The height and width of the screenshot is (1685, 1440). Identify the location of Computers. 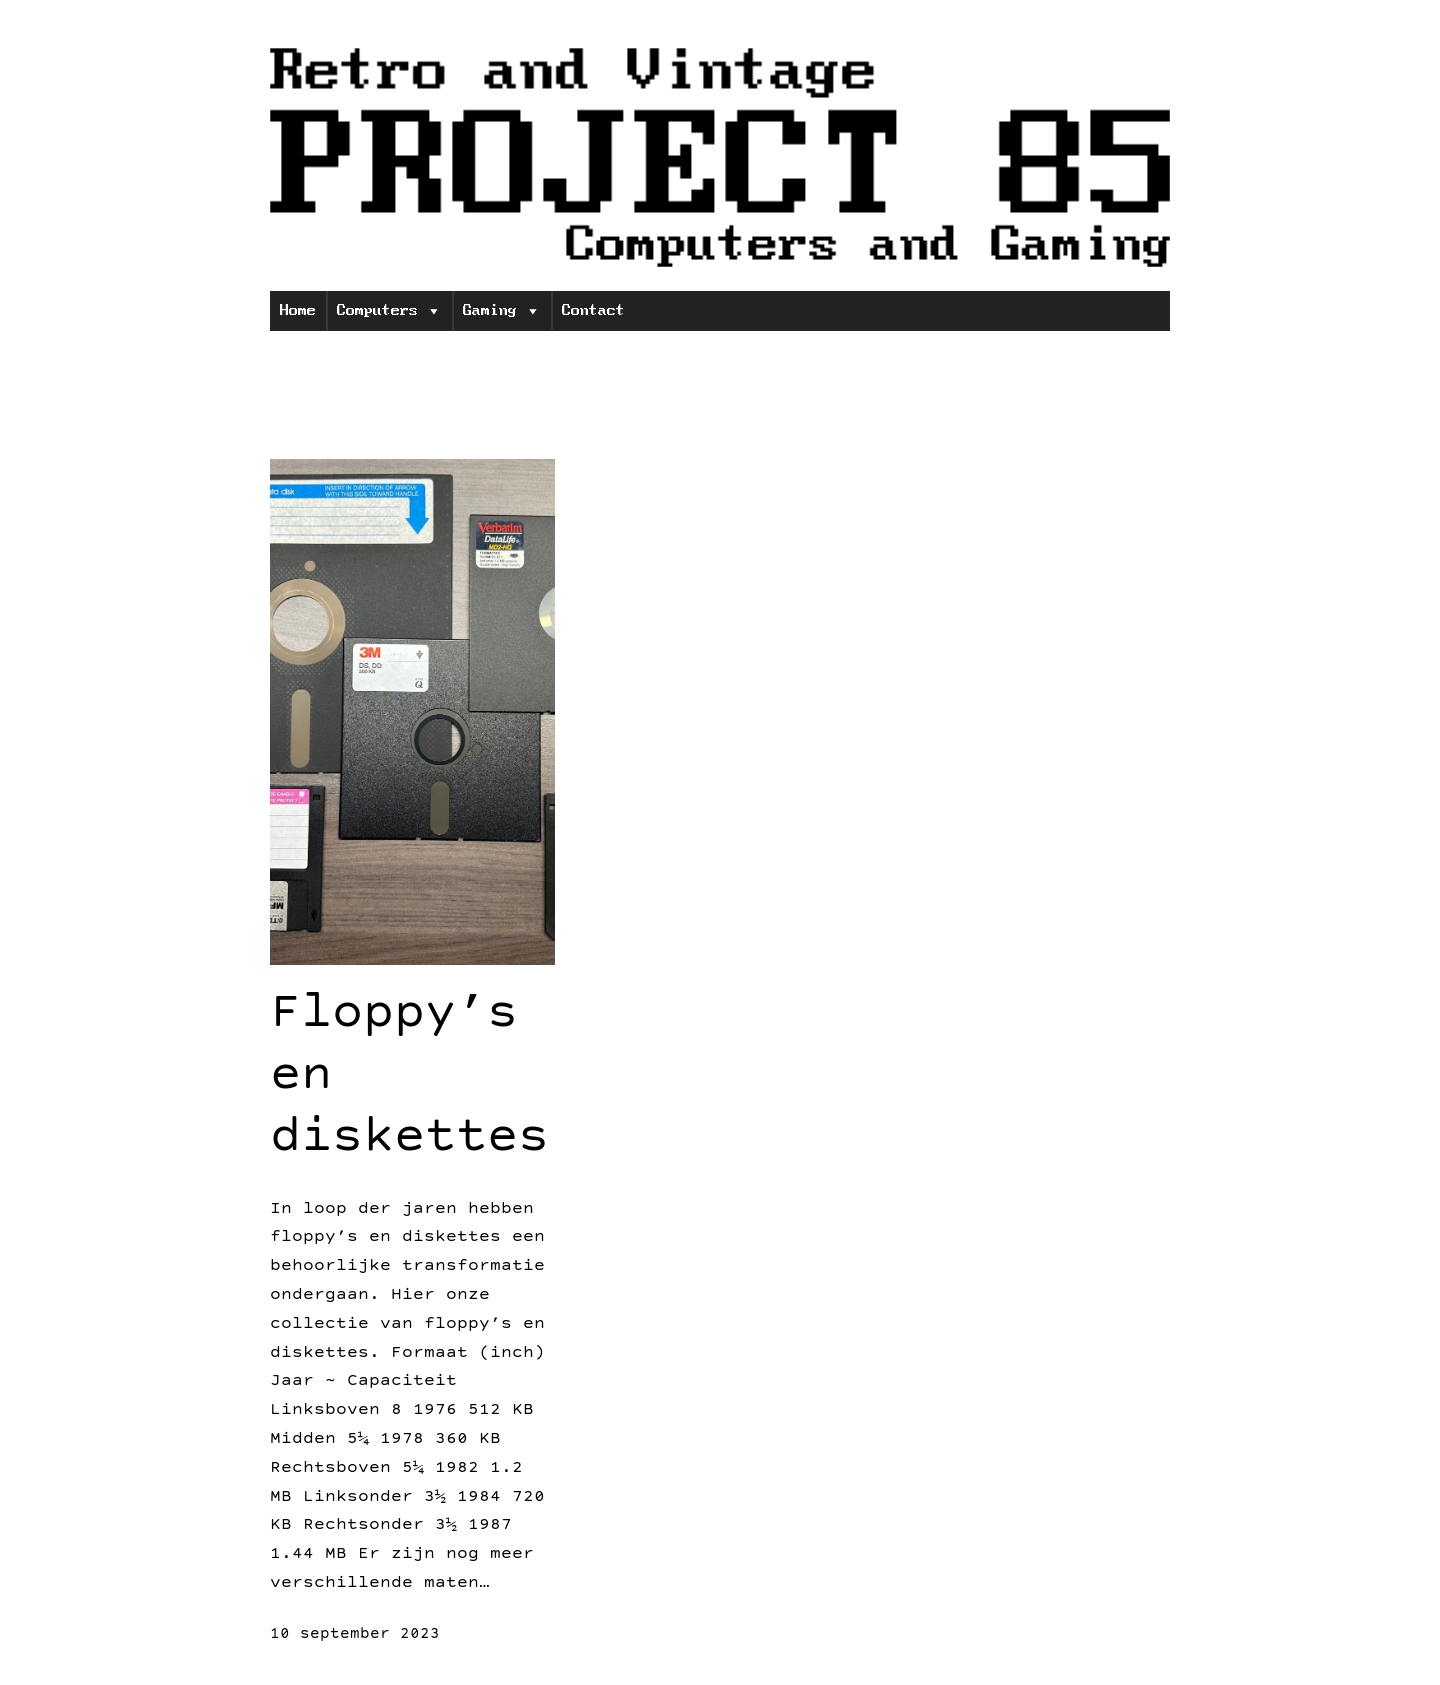
(389, 311).